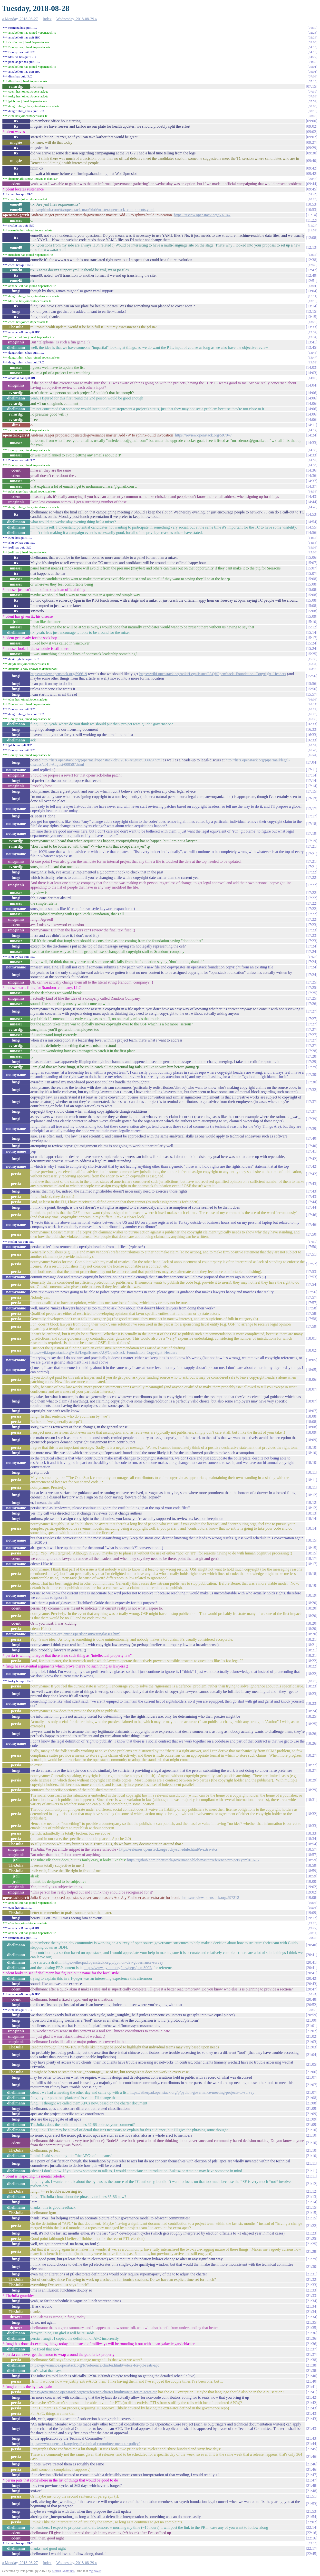  What do you see at coordinates (311, 1472) in the screenshot?
I see `18:11` at bounding box center [311, 1472].